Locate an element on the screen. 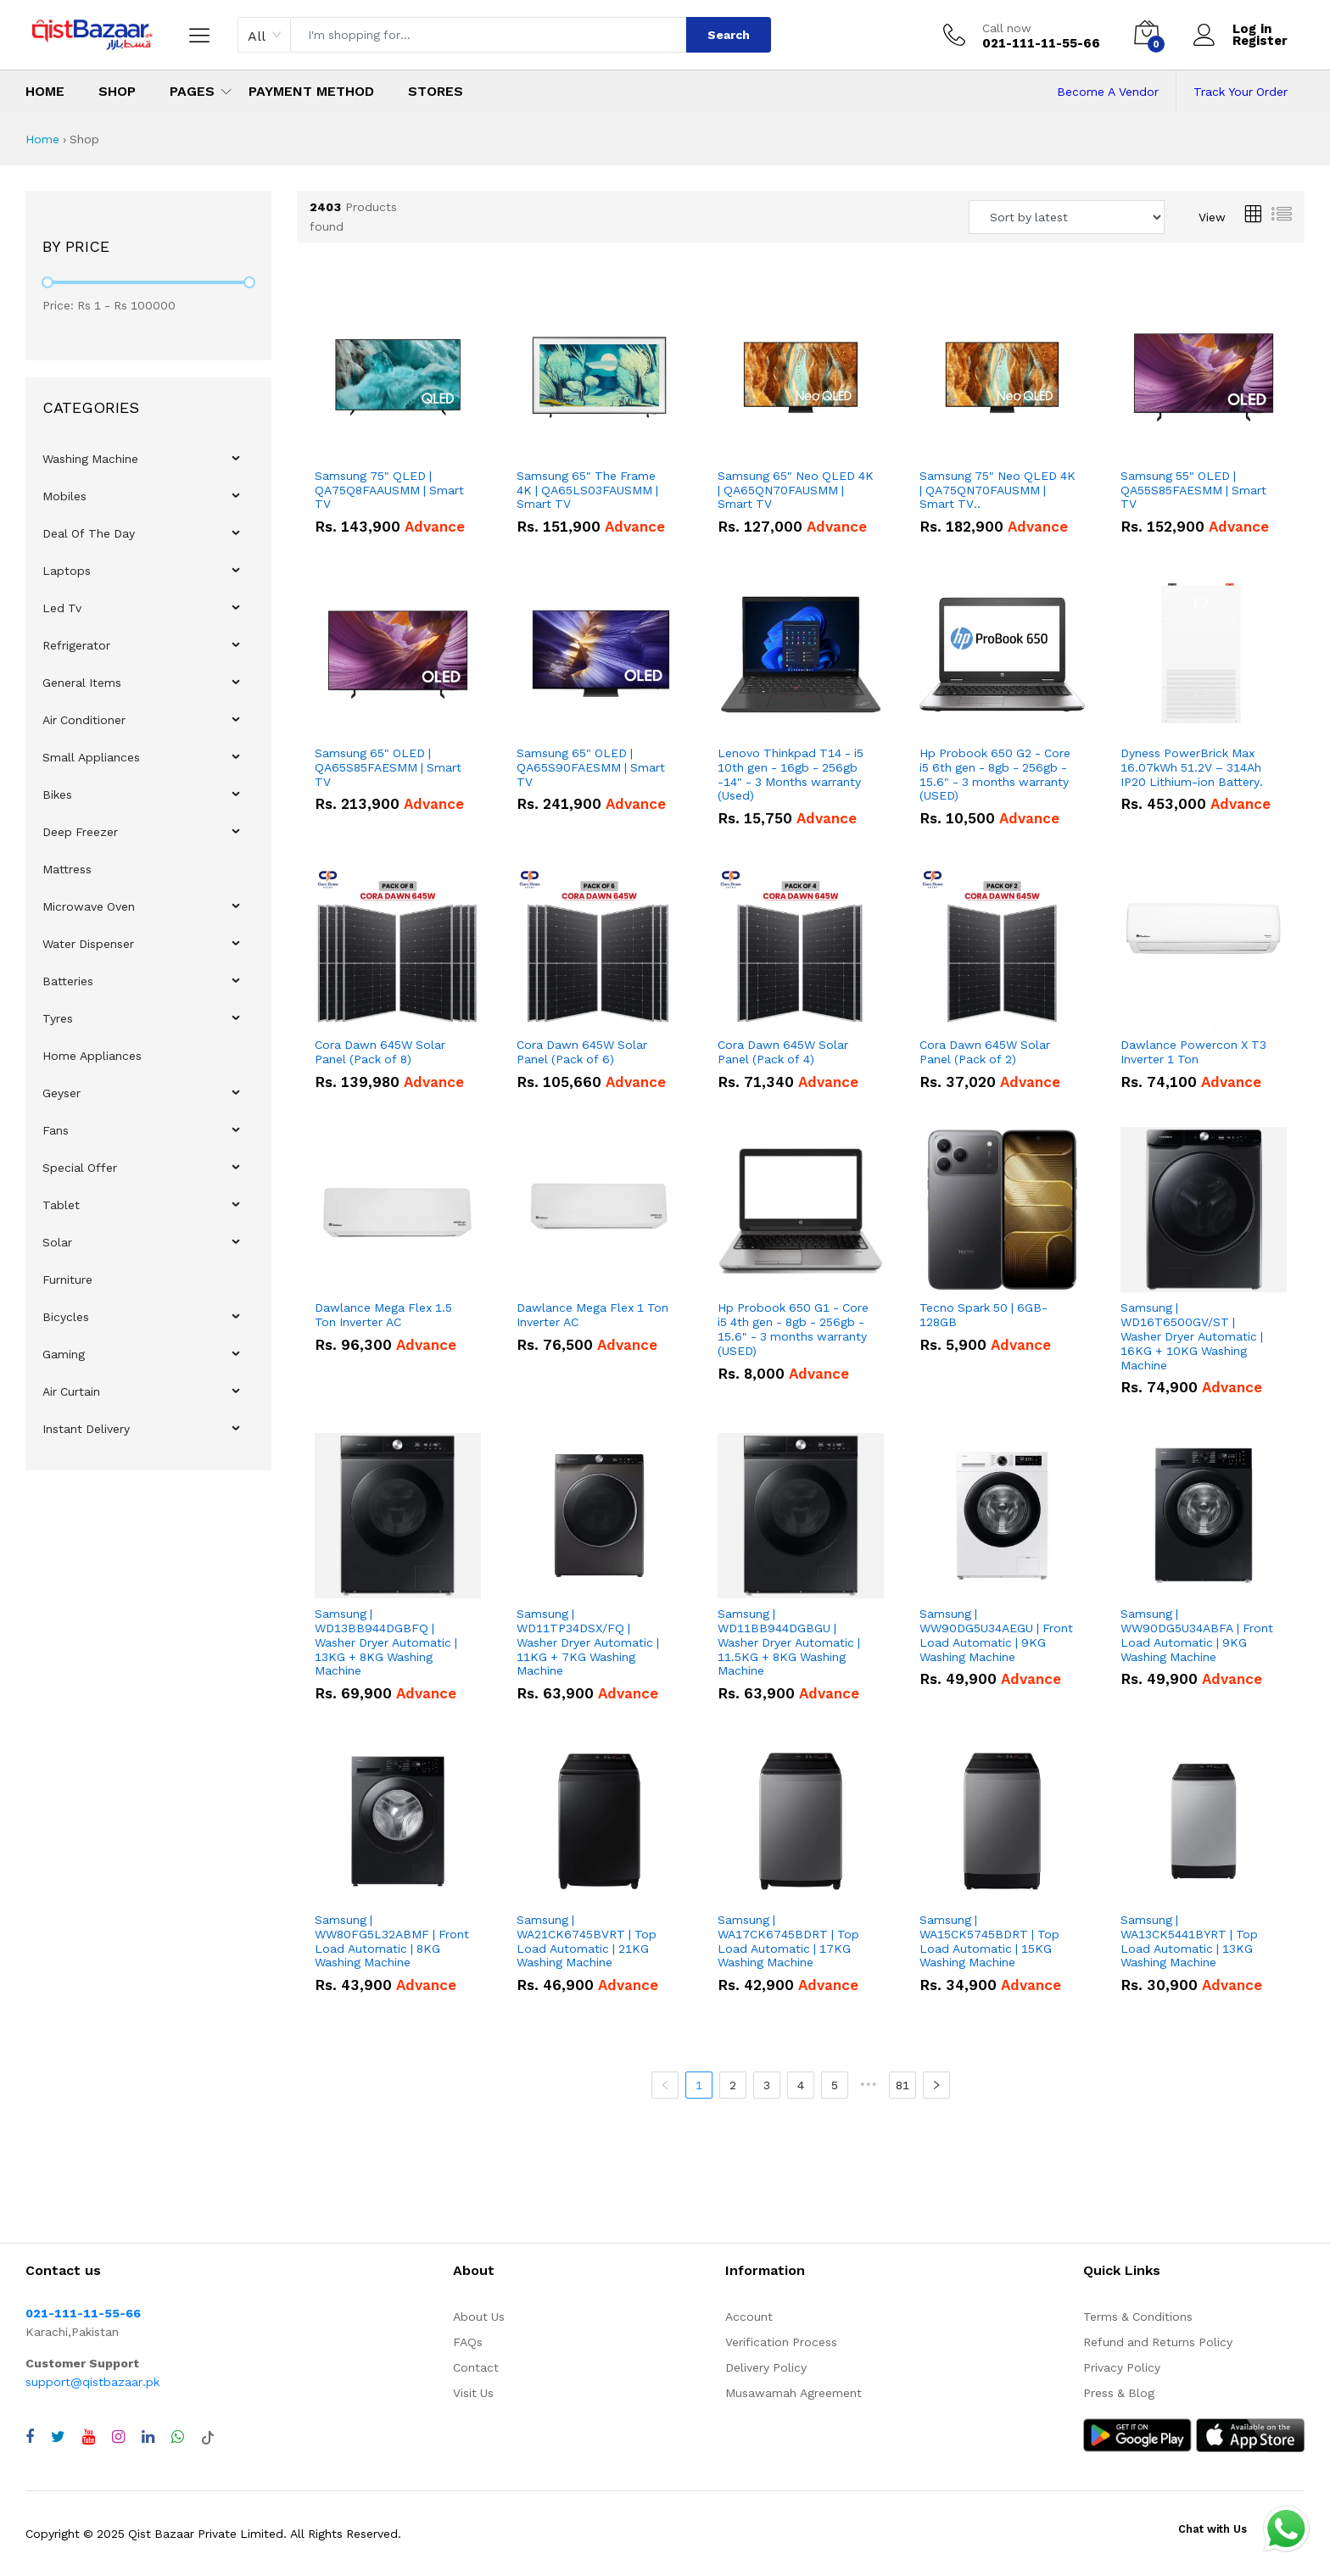 This screenshot has width=1330, height=2576. Verification Process is located at coordinates (781, 2342).